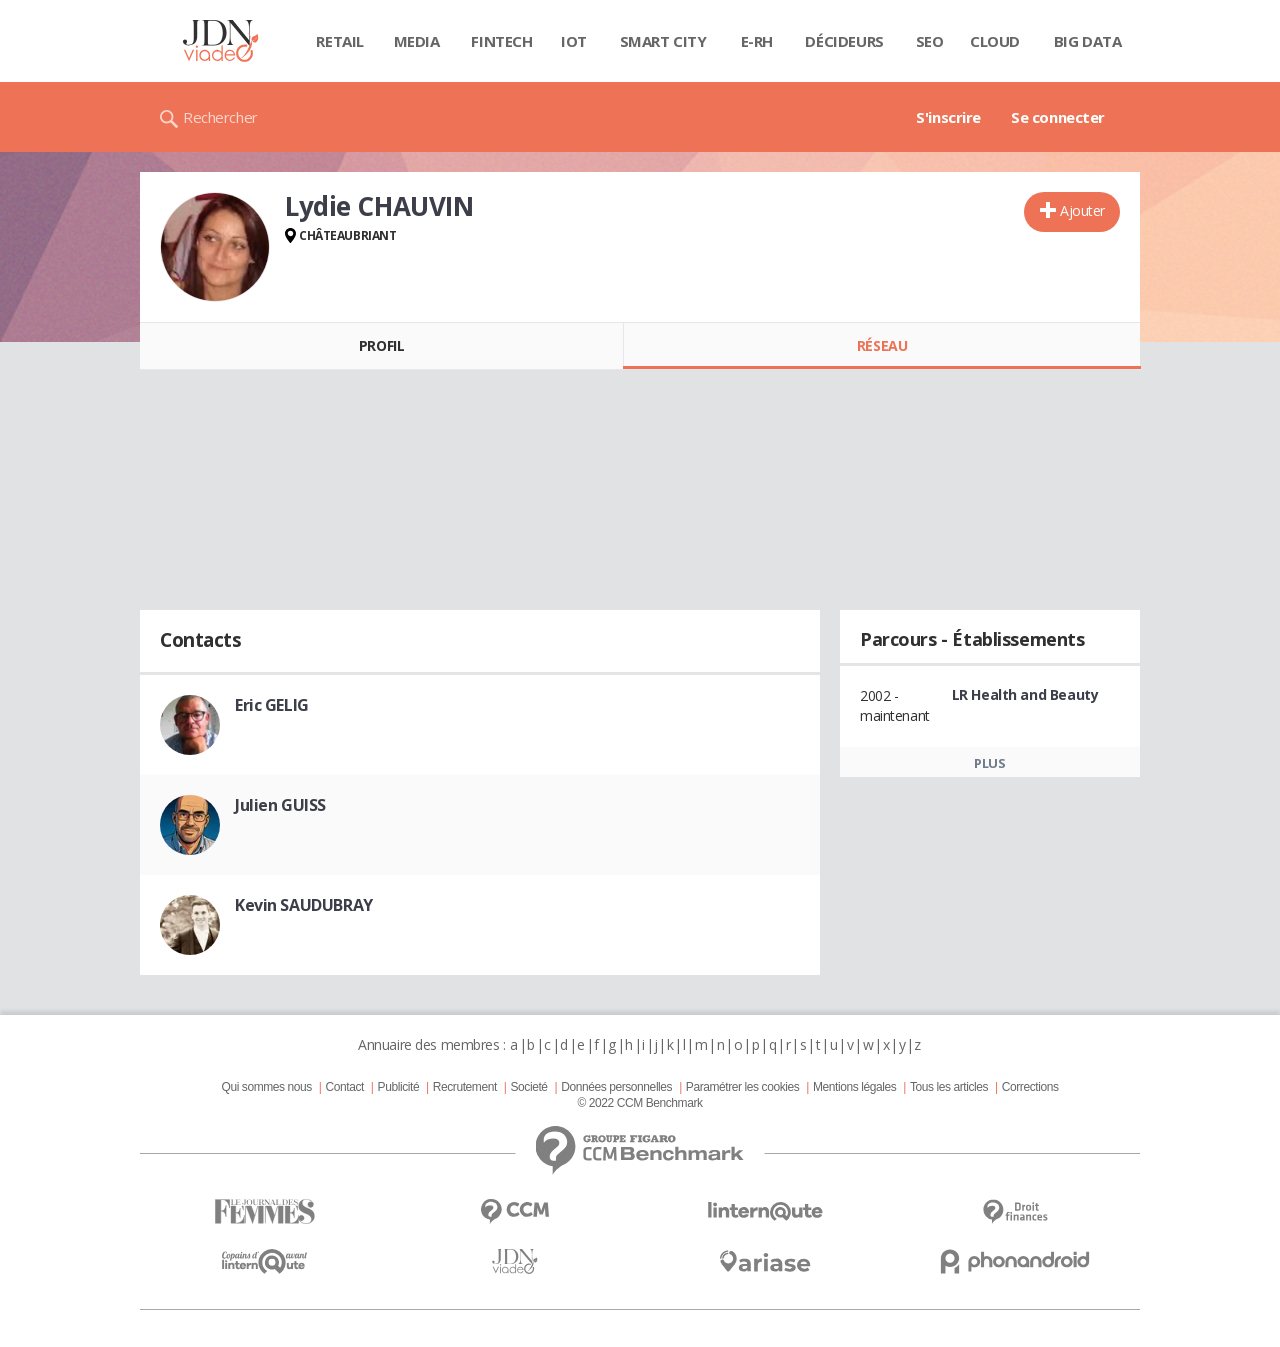  Describe the element at coordinates (948, 117) in the screenshot. I see `S'inscrire` at that location.